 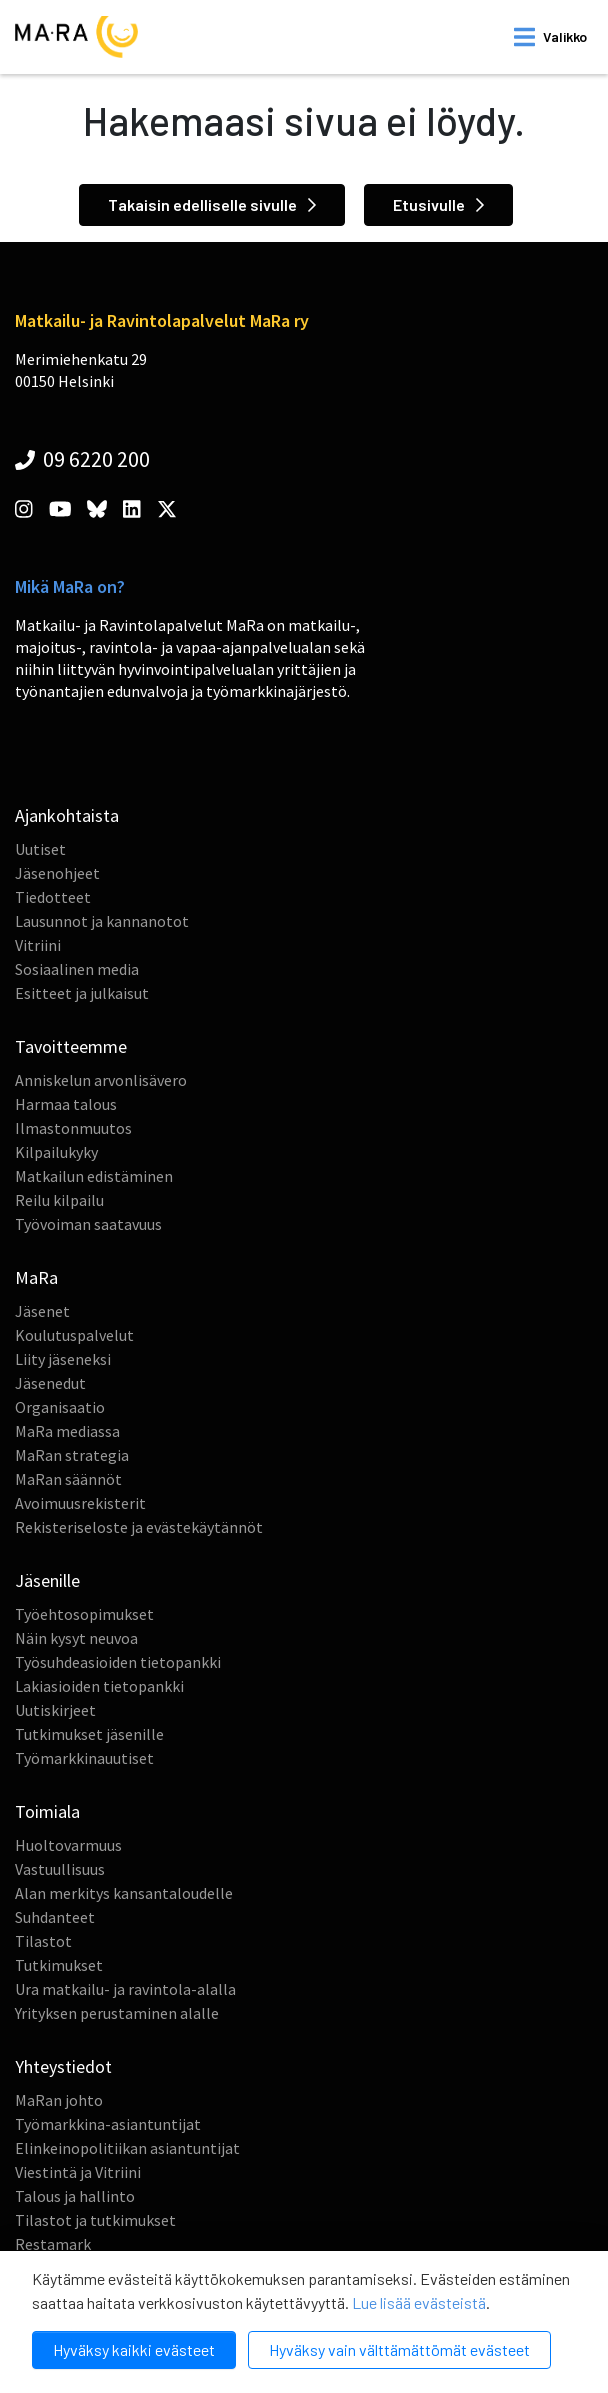 What do you see at coordinates (55, 1710) in the screenshot?
I see `Uutiskirjeet` at bounding box center [55, 1710].